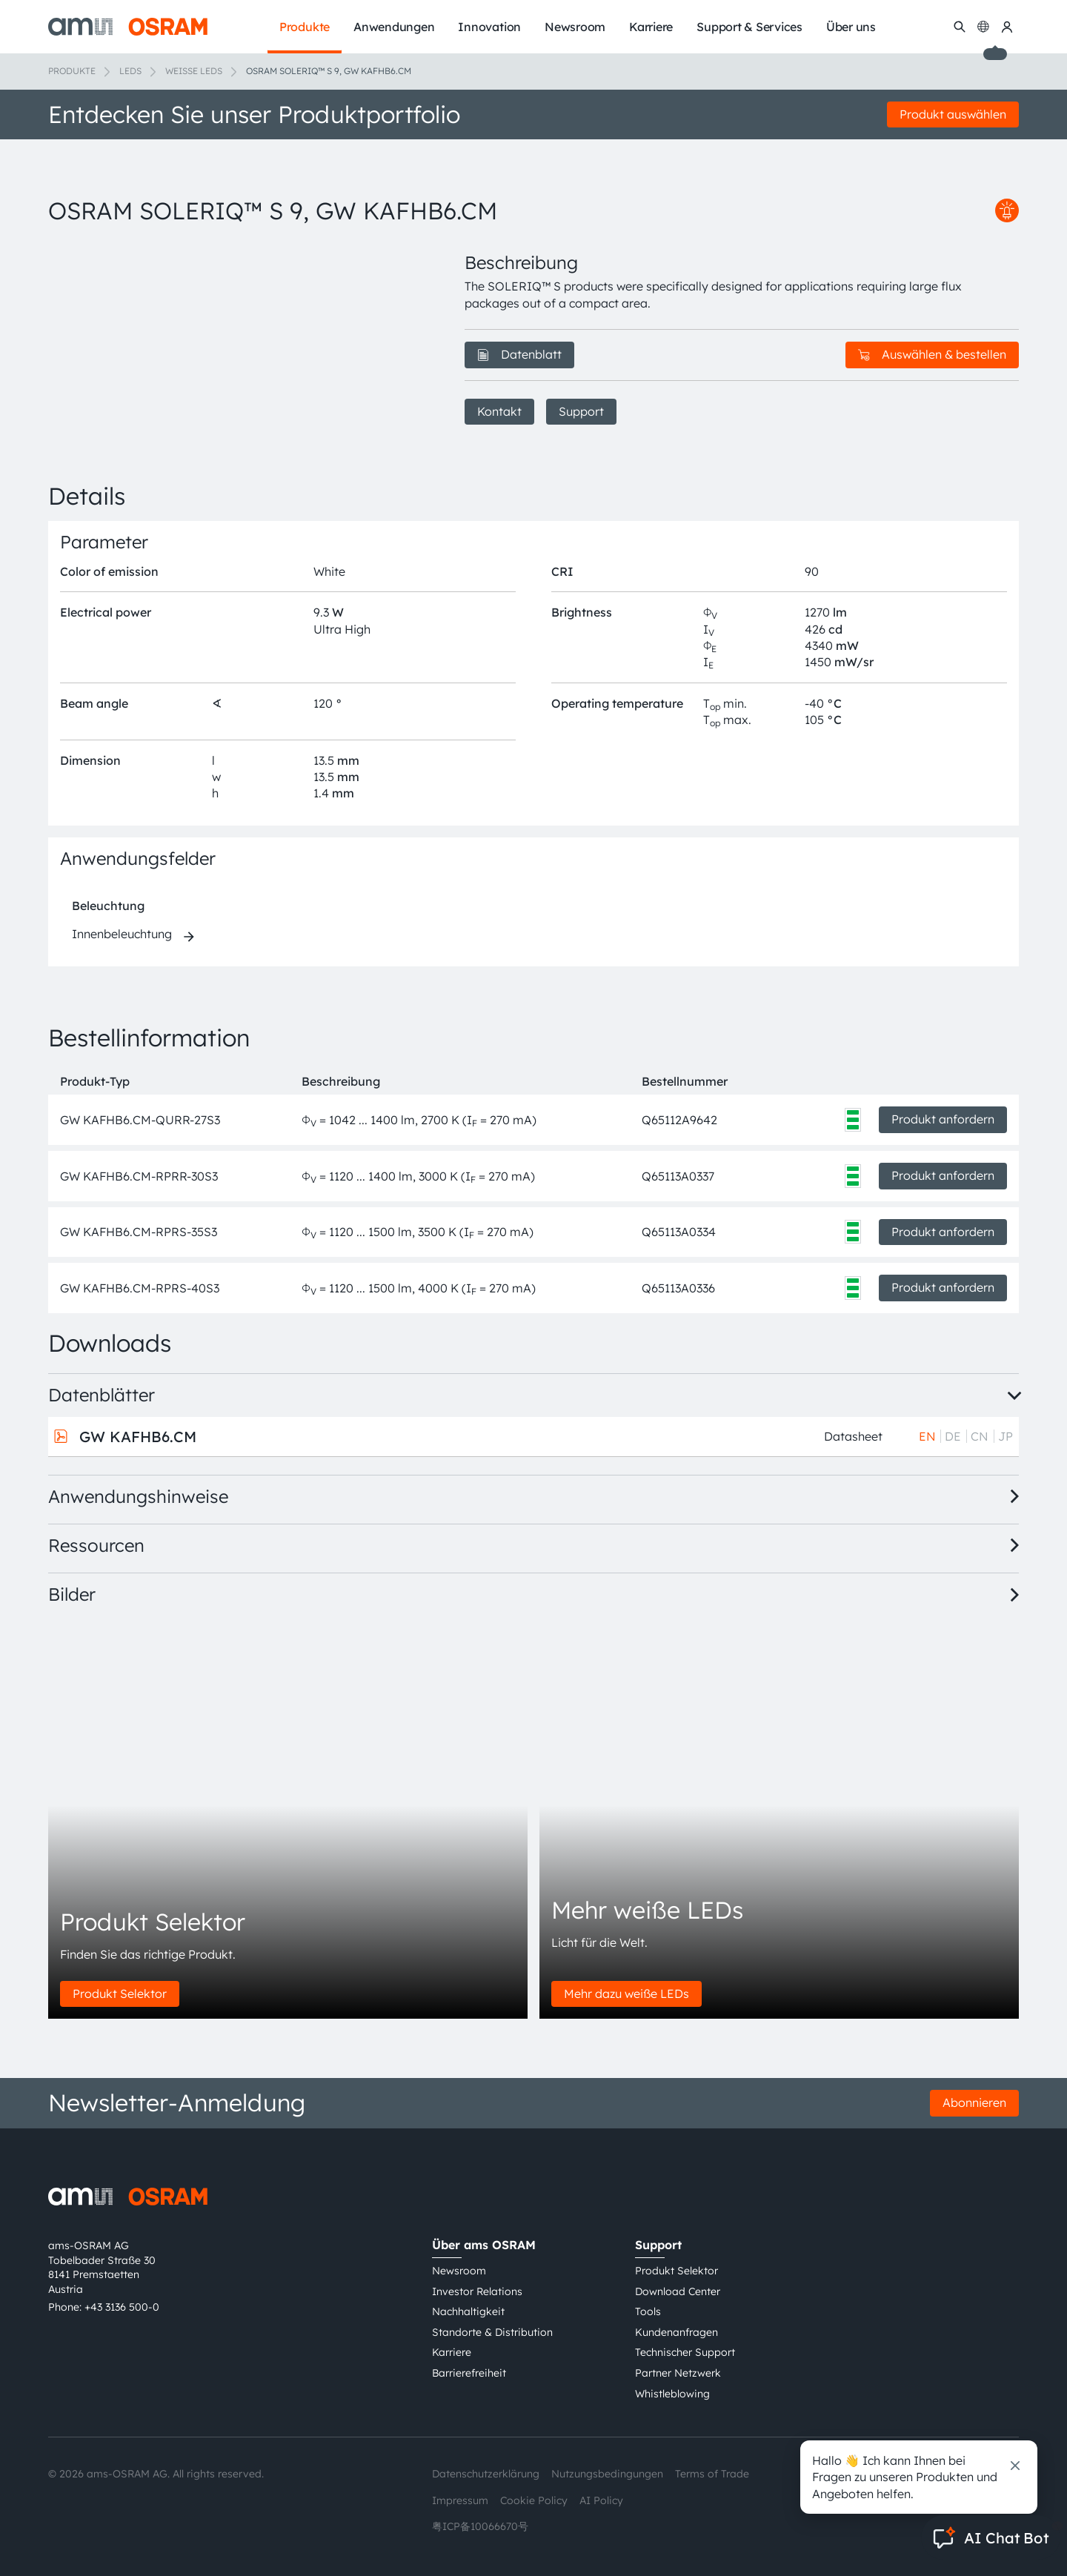  What do you see at coordinates (678, 2373) in the screenshot?
I see `Partner Netzwerk` at bounding box center [678, 2373].